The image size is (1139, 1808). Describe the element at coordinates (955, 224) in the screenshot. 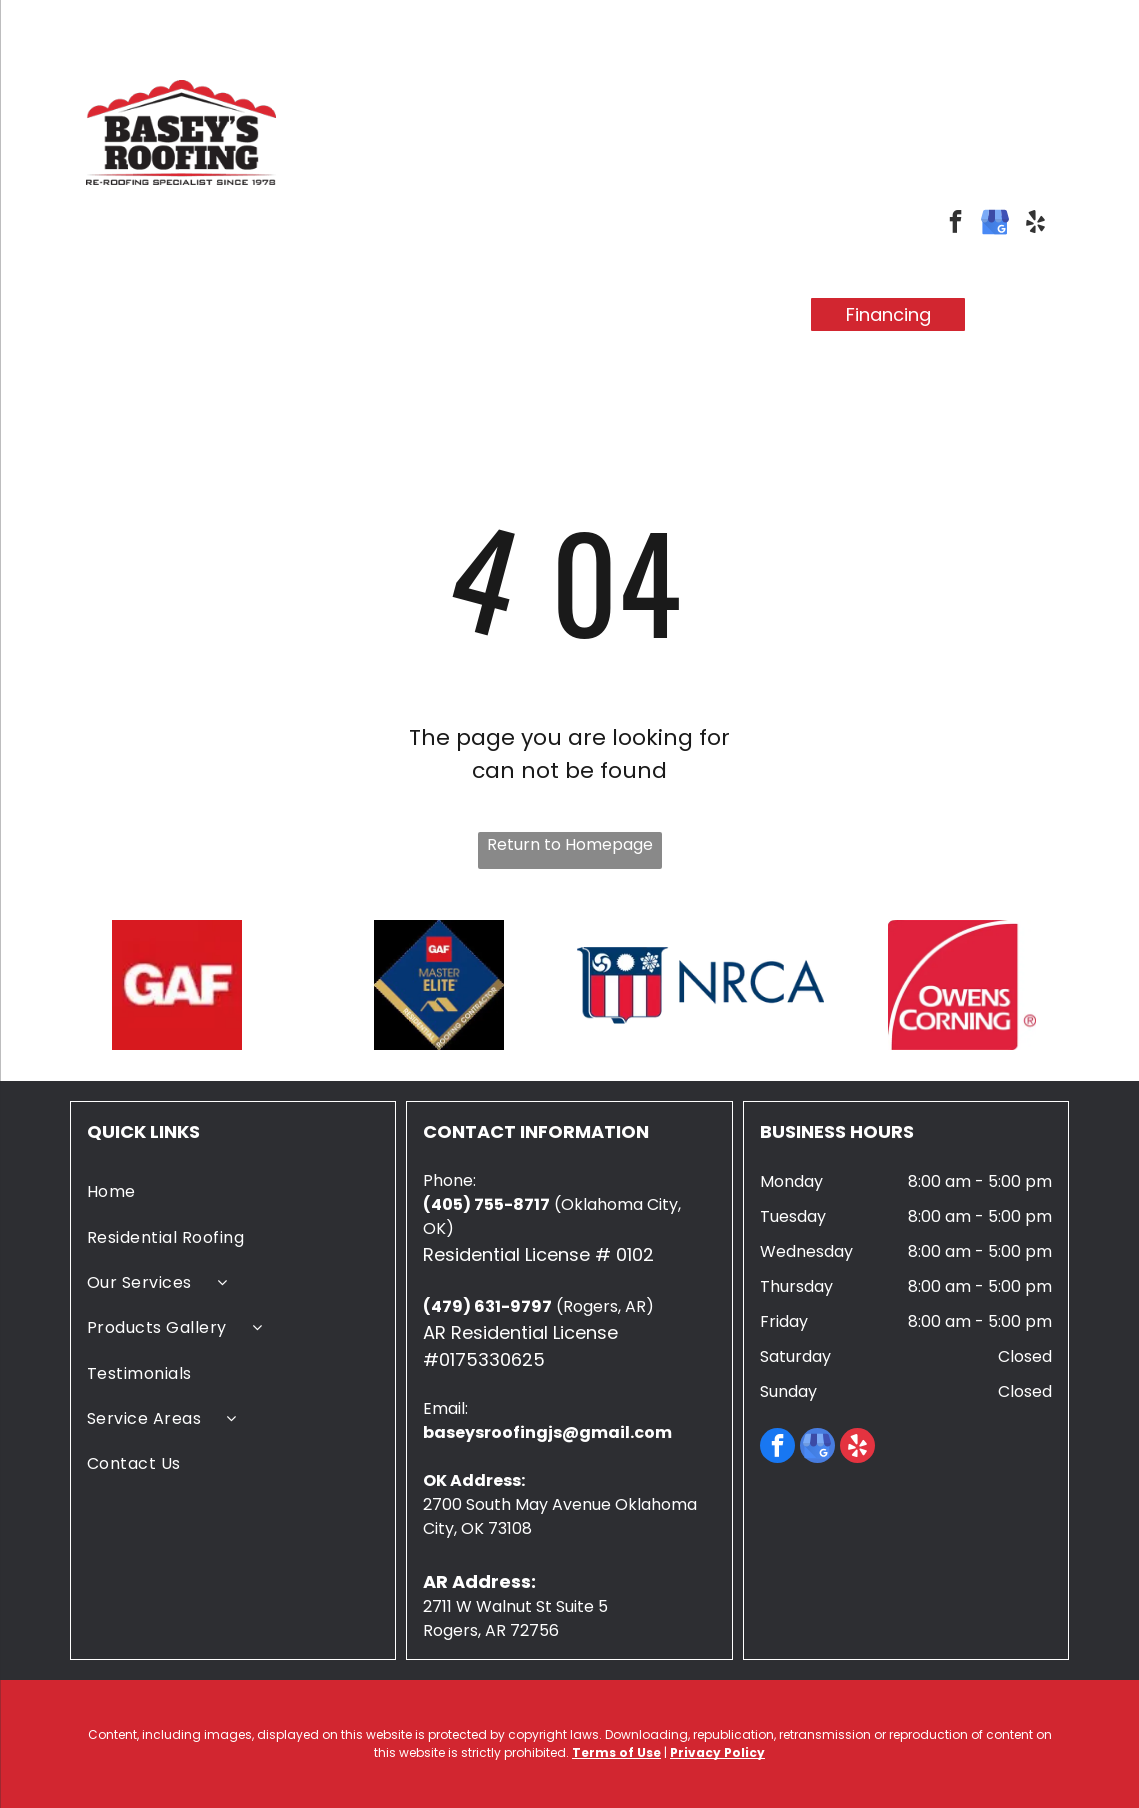

I see `[facebook]` at that location.